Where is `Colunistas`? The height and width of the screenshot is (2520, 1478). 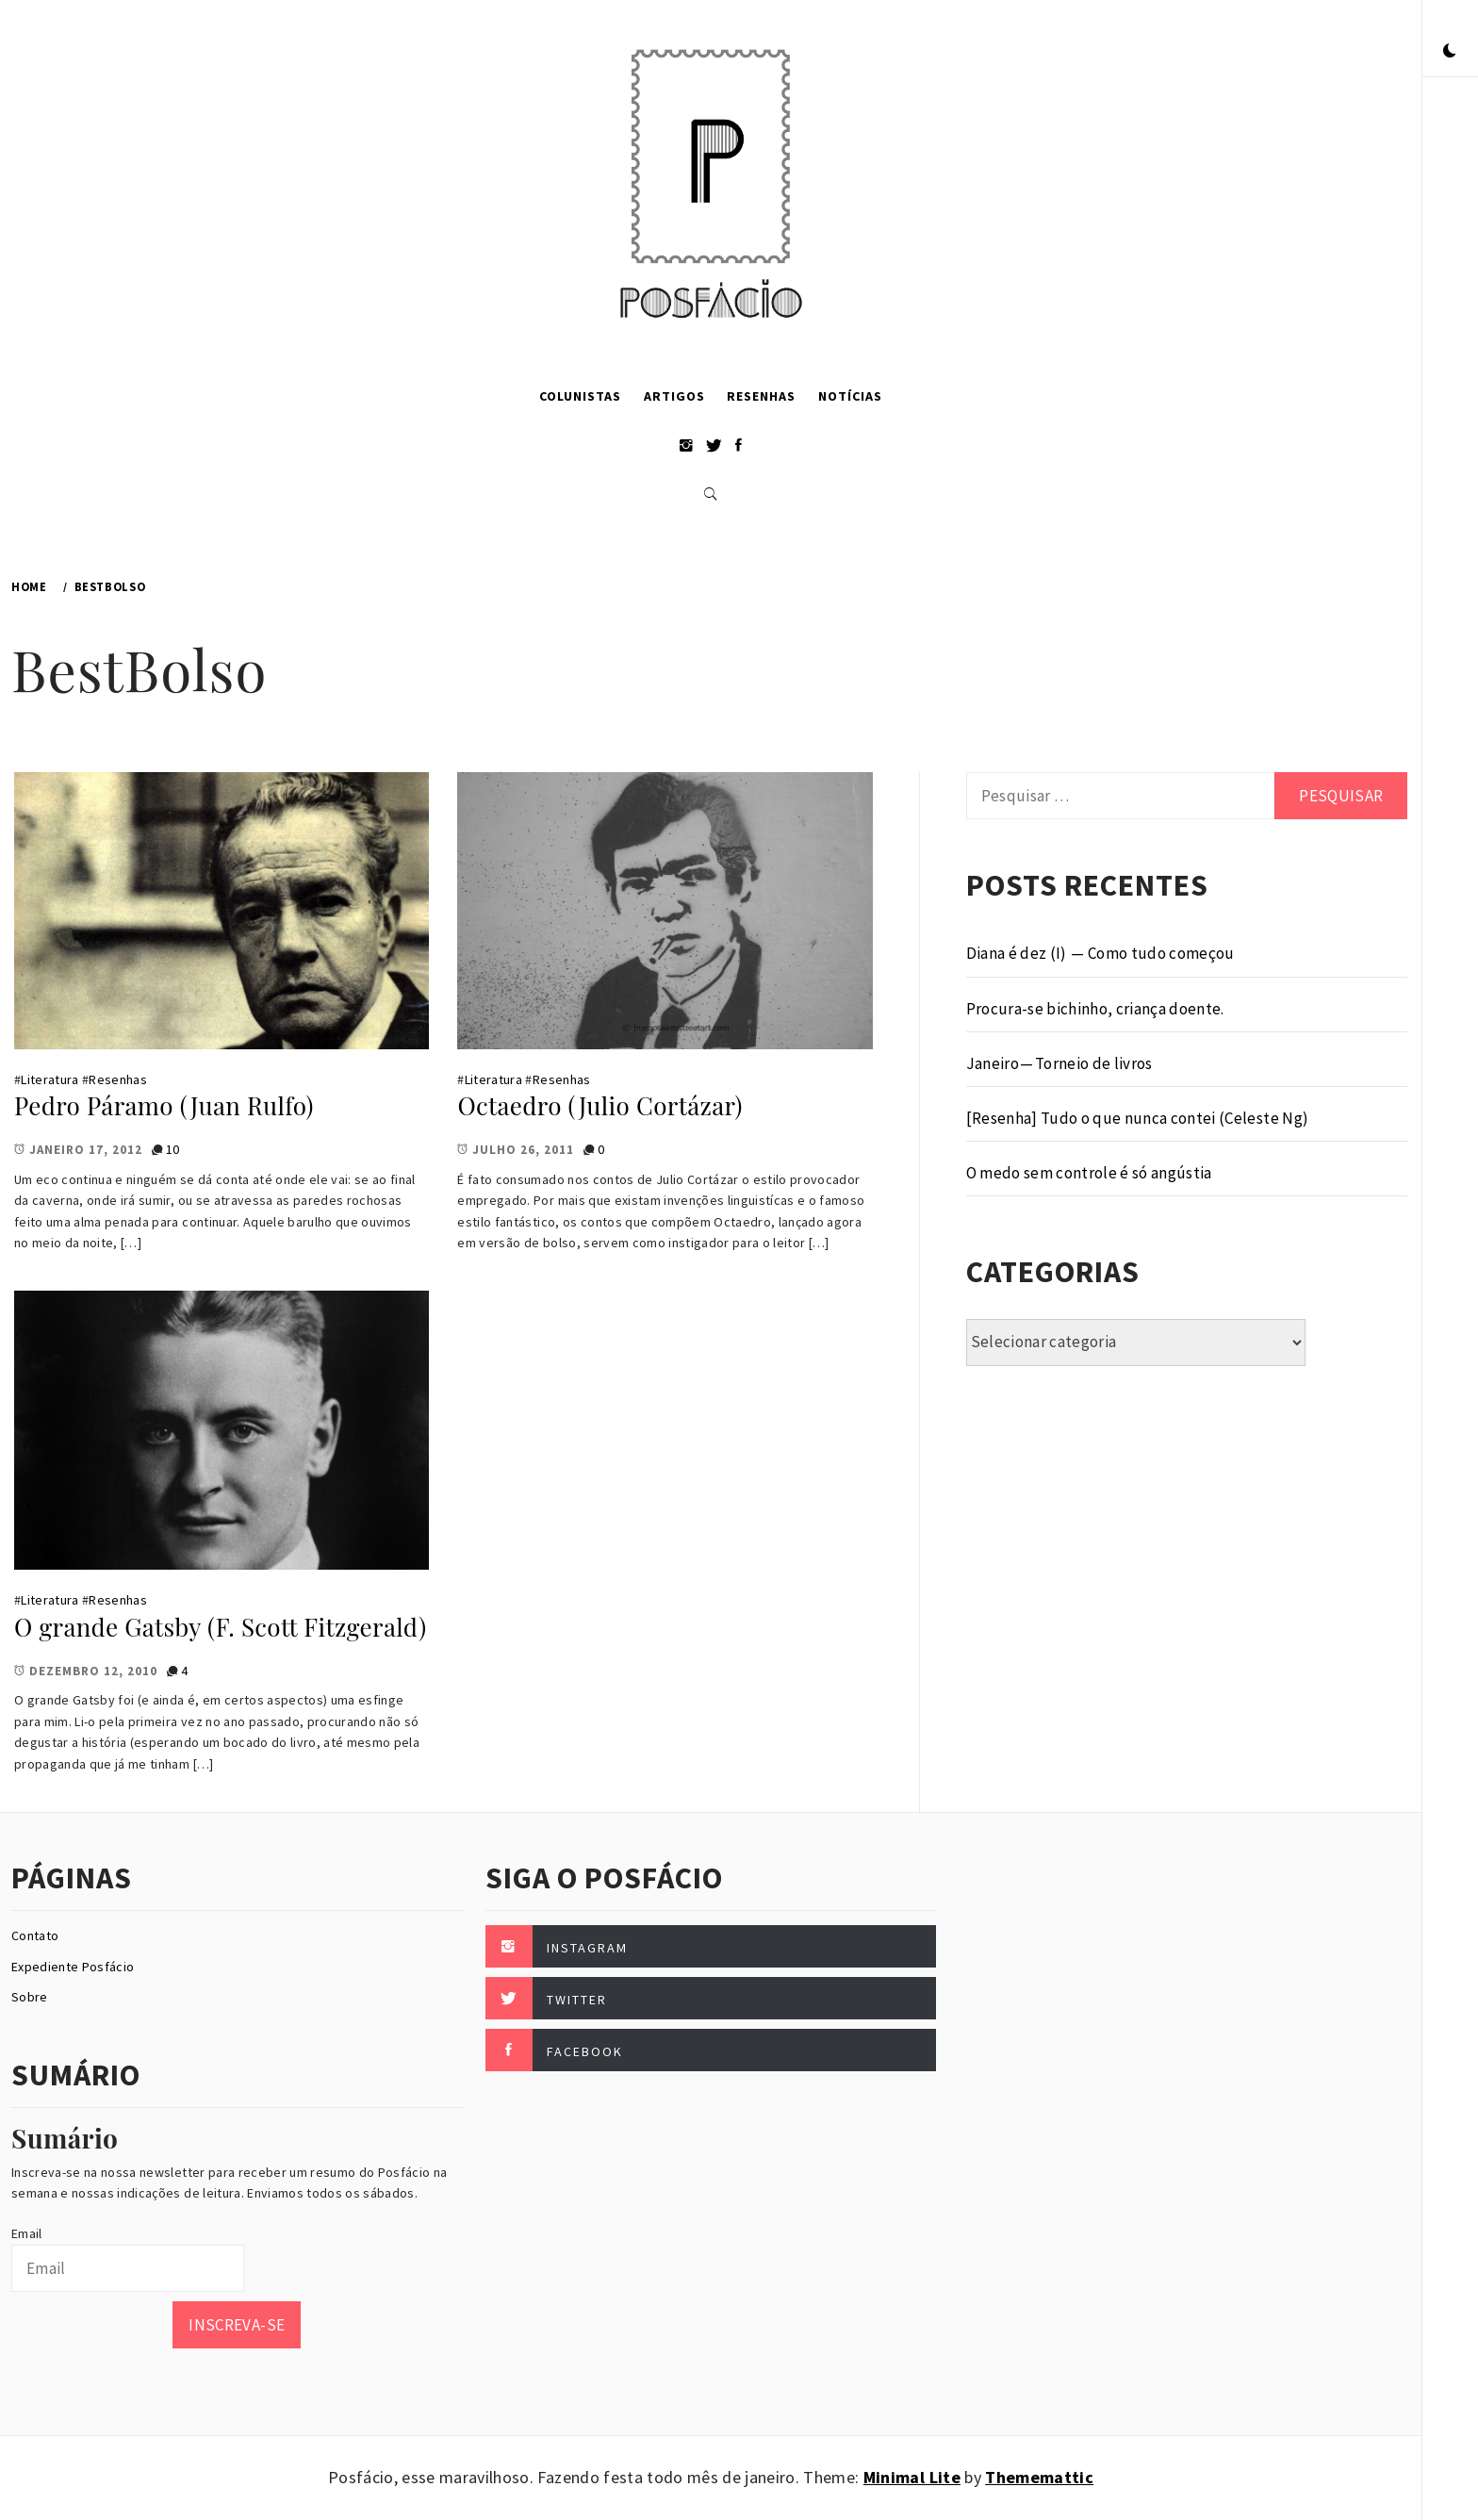 Colunistas is located at coordinates (580, 395).